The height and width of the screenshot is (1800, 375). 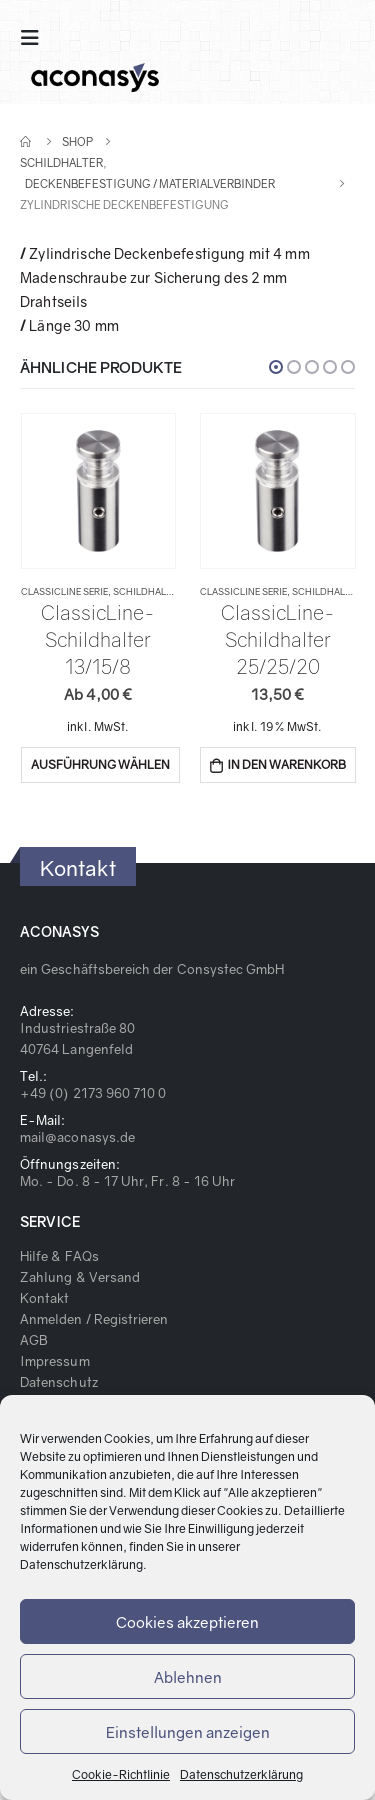 What do you see at coordinates (188, 1677) in the screenshot?
I see `Ablehnen` at bounding box center [188, 1677].